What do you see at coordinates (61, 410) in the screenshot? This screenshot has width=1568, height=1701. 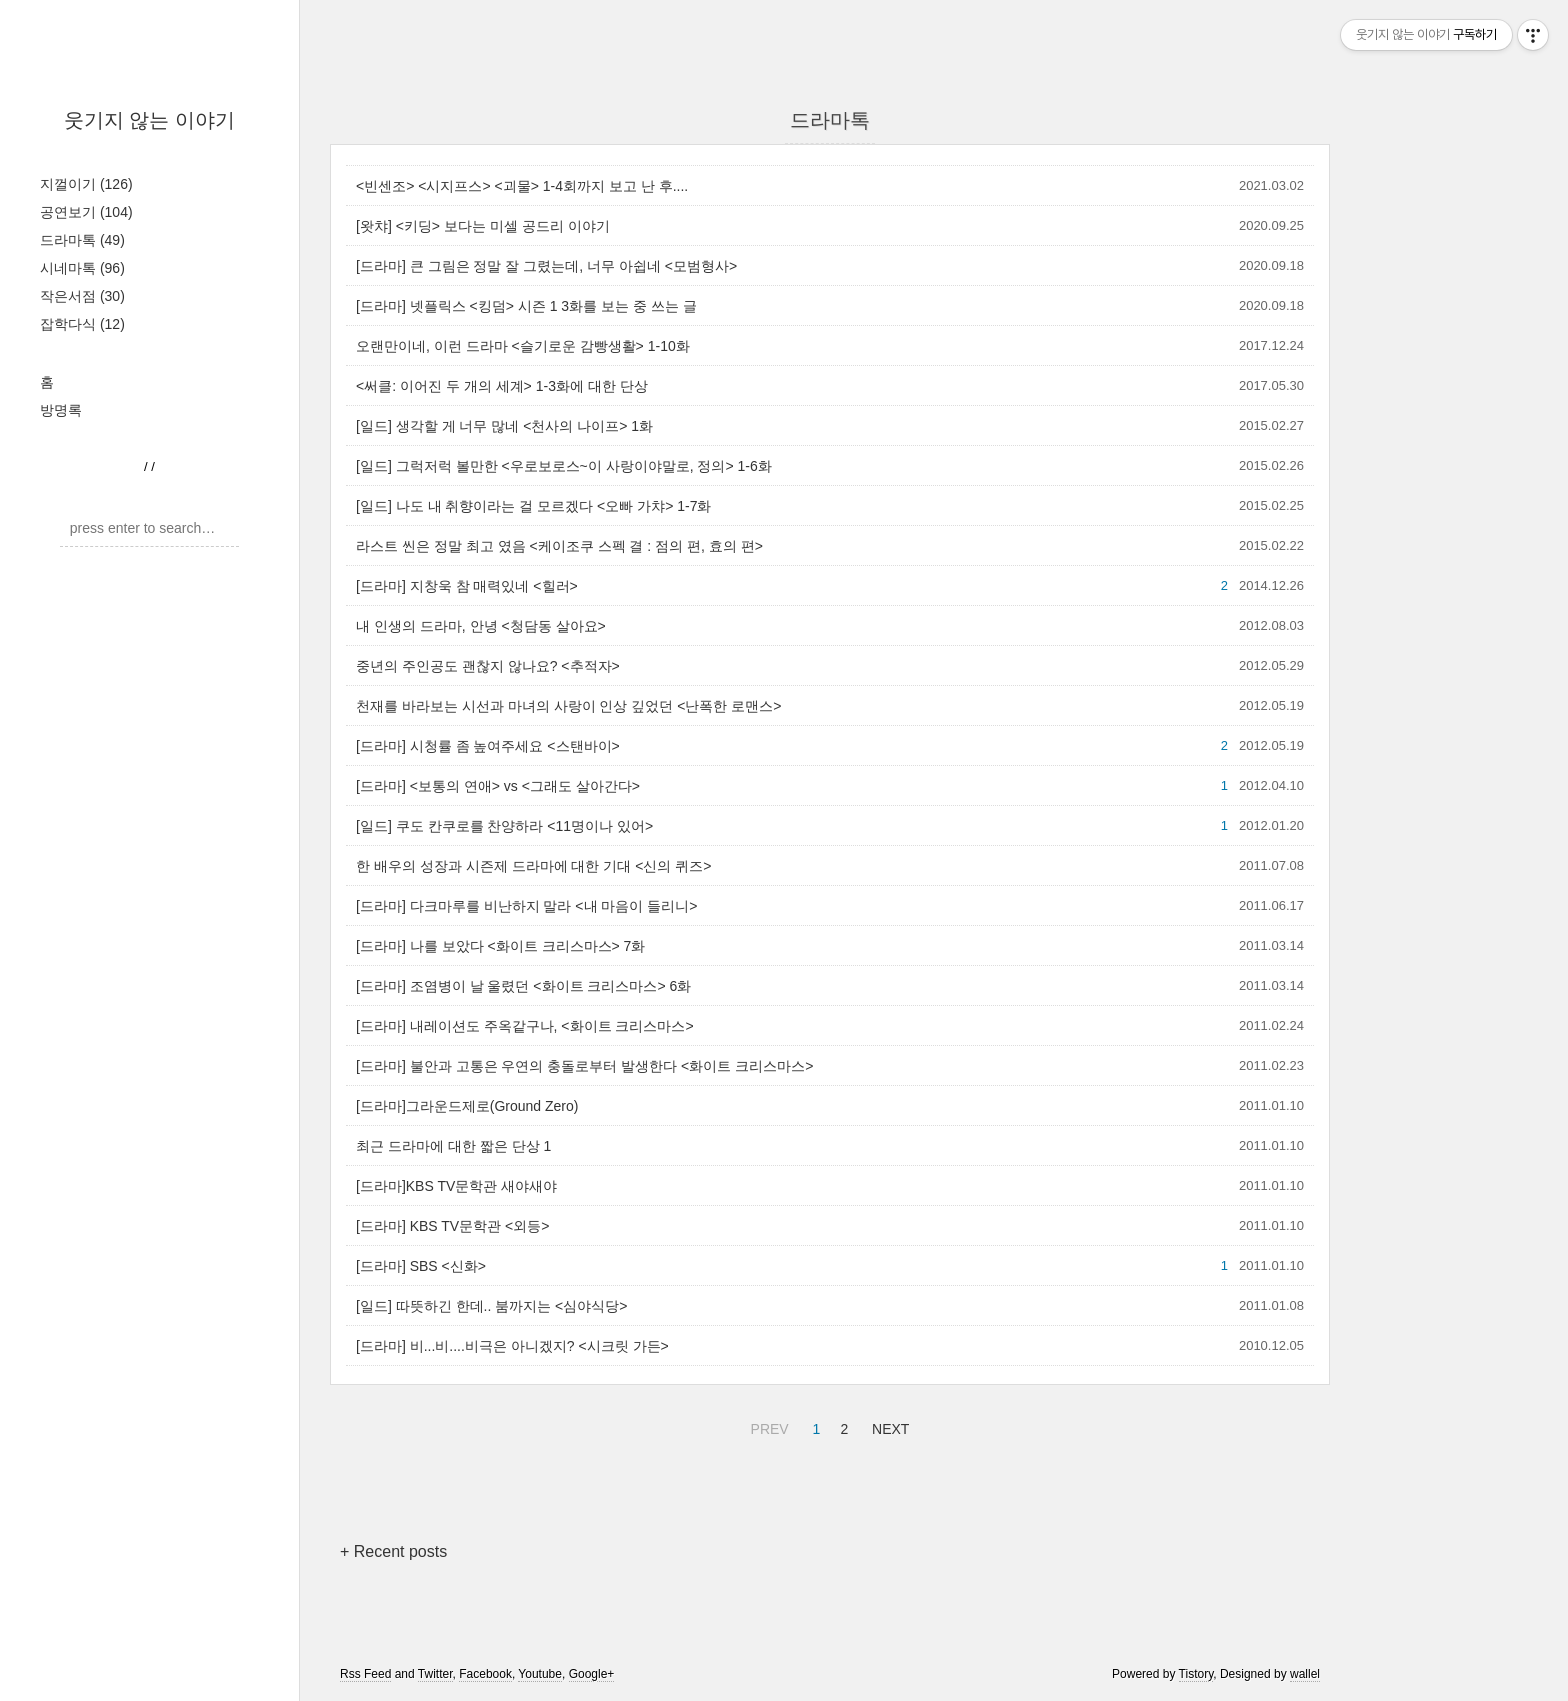 I see `방명록` at bounding box center [61, 410].